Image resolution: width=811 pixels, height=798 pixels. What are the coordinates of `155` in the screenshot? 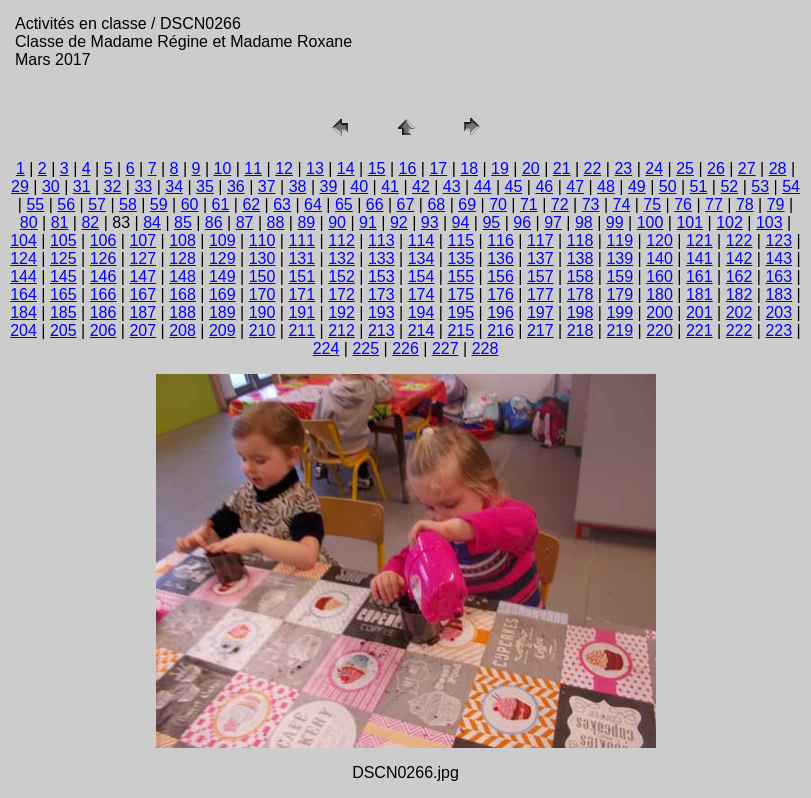 It's located at (460, 276).